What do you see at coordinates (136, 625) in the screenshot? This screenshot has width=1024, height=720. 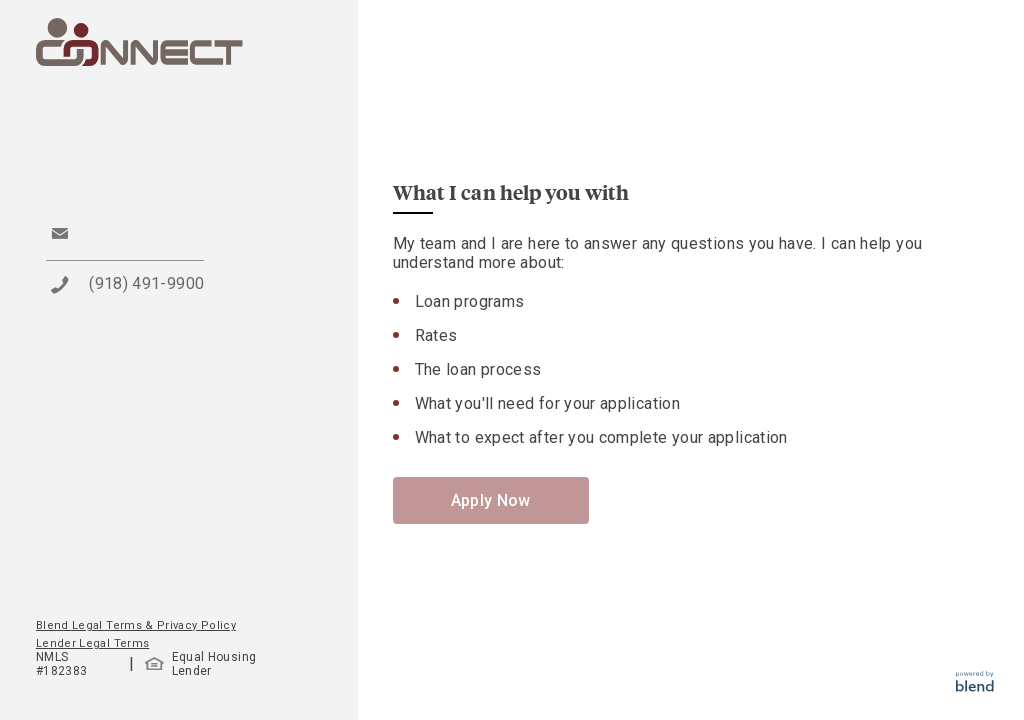 I see `Blend Legal Terms & Privacy Policy [button]` at bounding box center [136, 625].